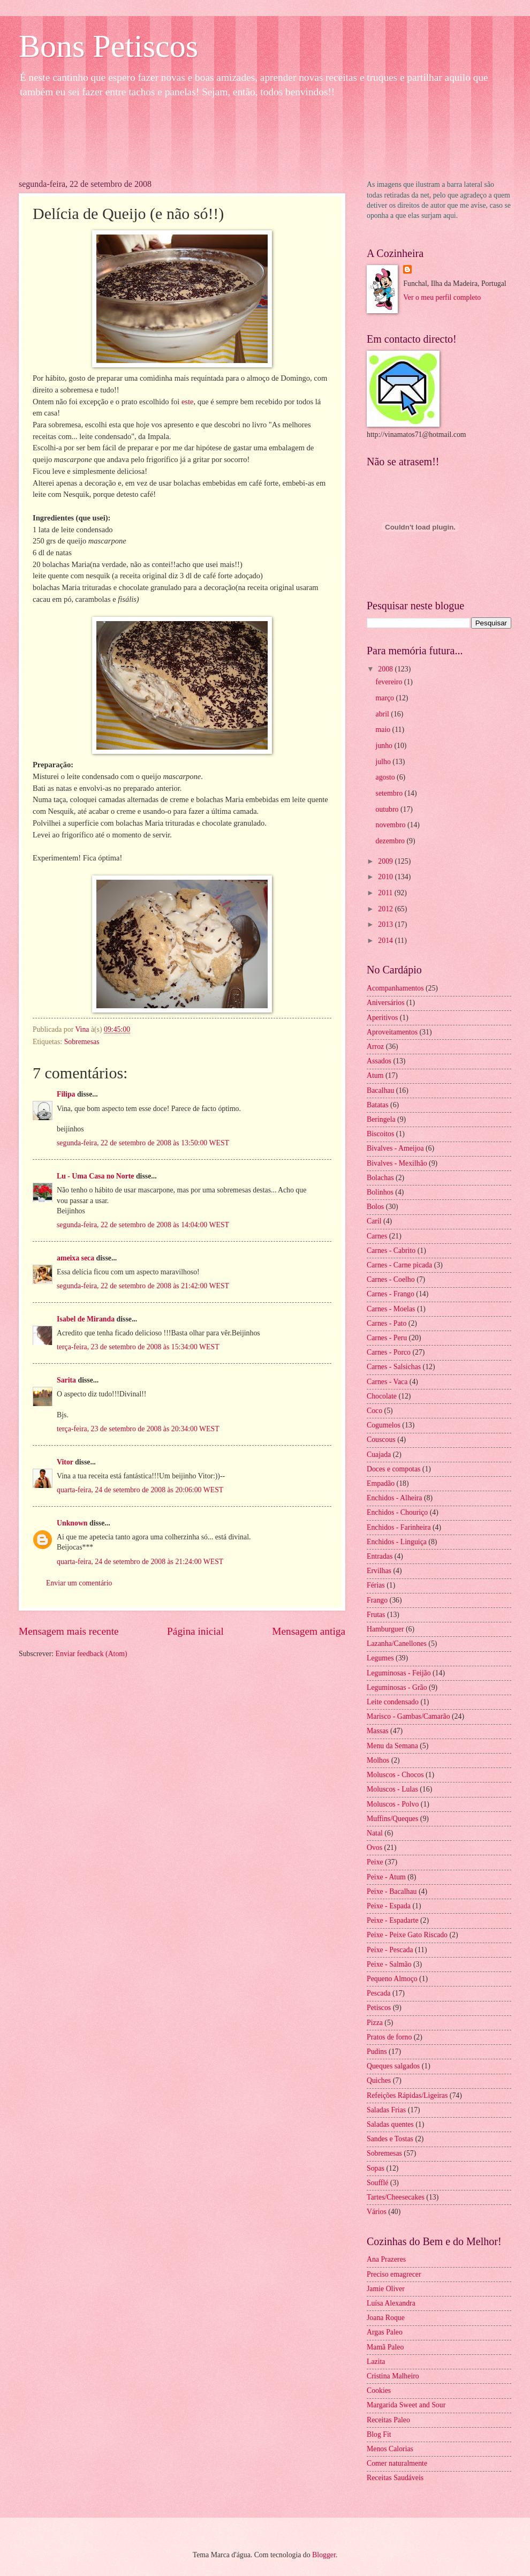 The height and width of the screenshot is (2576, 530). What do you see at coordinates (380, 1178) in the screenshot?
I see `Bolachas` at bounding box center [380, 1178].